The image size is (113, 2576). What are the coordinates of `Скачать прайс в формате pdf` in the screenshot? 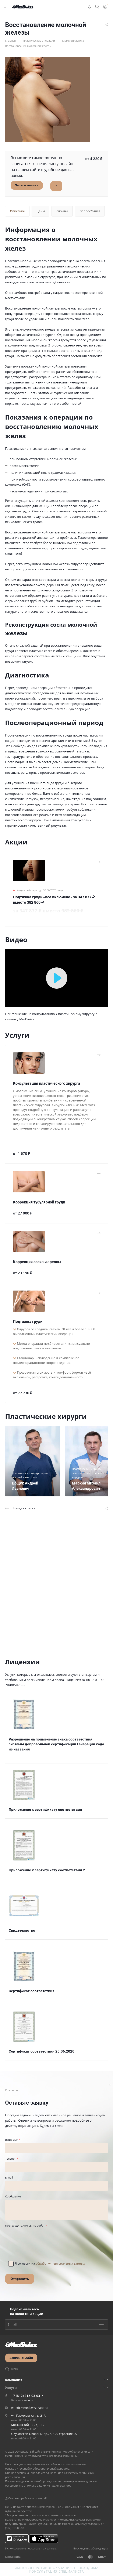 It's located at (26, 2498).